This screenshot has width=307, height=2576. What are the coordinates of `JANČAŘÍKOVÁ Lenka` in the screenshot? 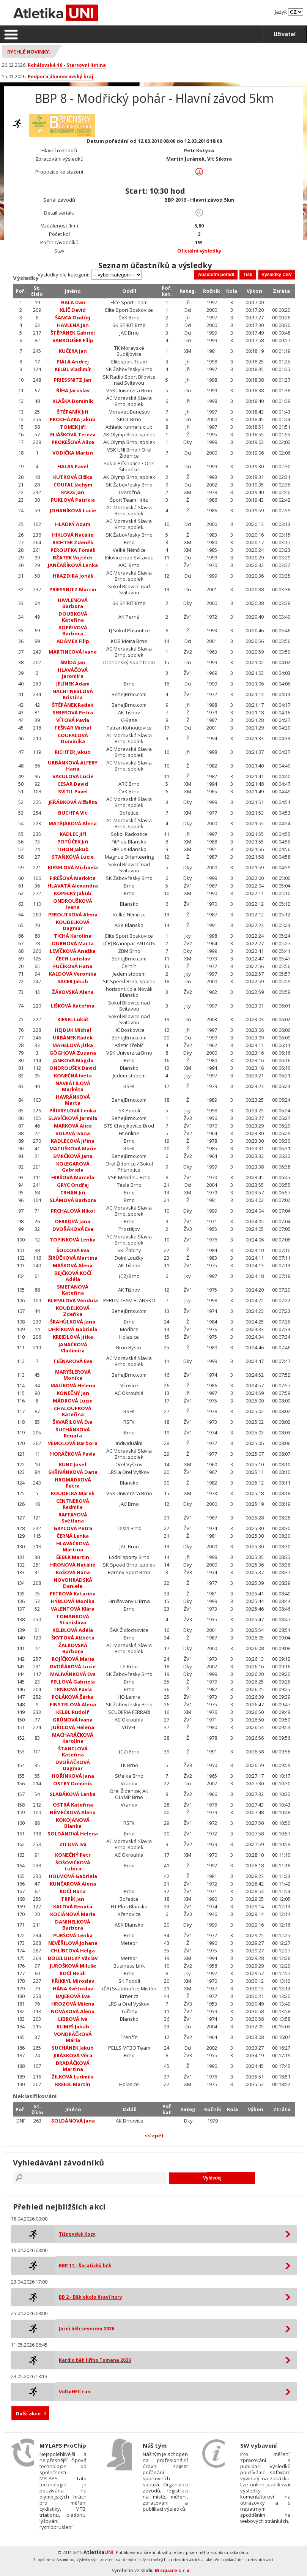 It's located at (73, 565).